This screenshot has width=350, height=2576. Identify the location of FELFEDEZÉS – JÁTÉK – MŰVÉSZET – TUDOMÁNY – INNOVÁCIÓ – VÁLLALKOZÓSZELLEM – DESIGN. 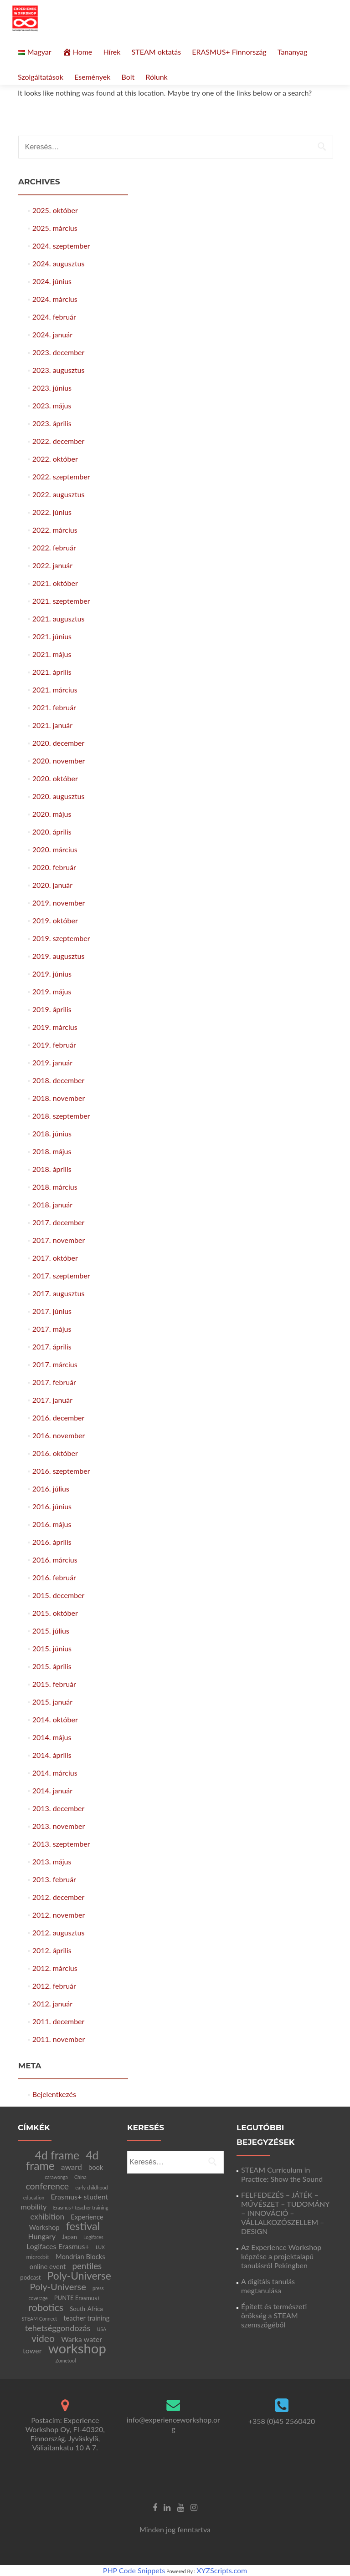
(285, 2212).